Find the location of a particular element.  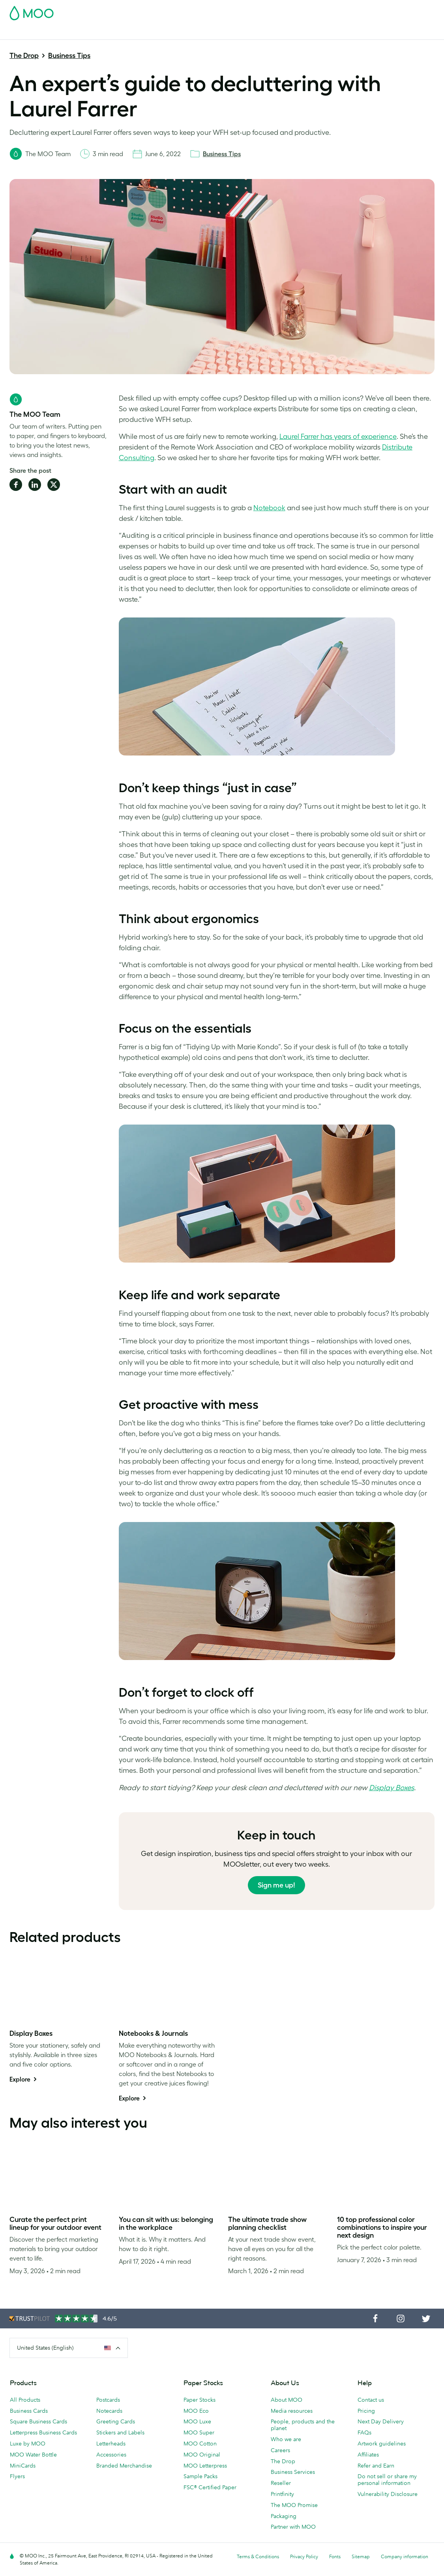

Sign me up! is located at coordinates (276, 1885).